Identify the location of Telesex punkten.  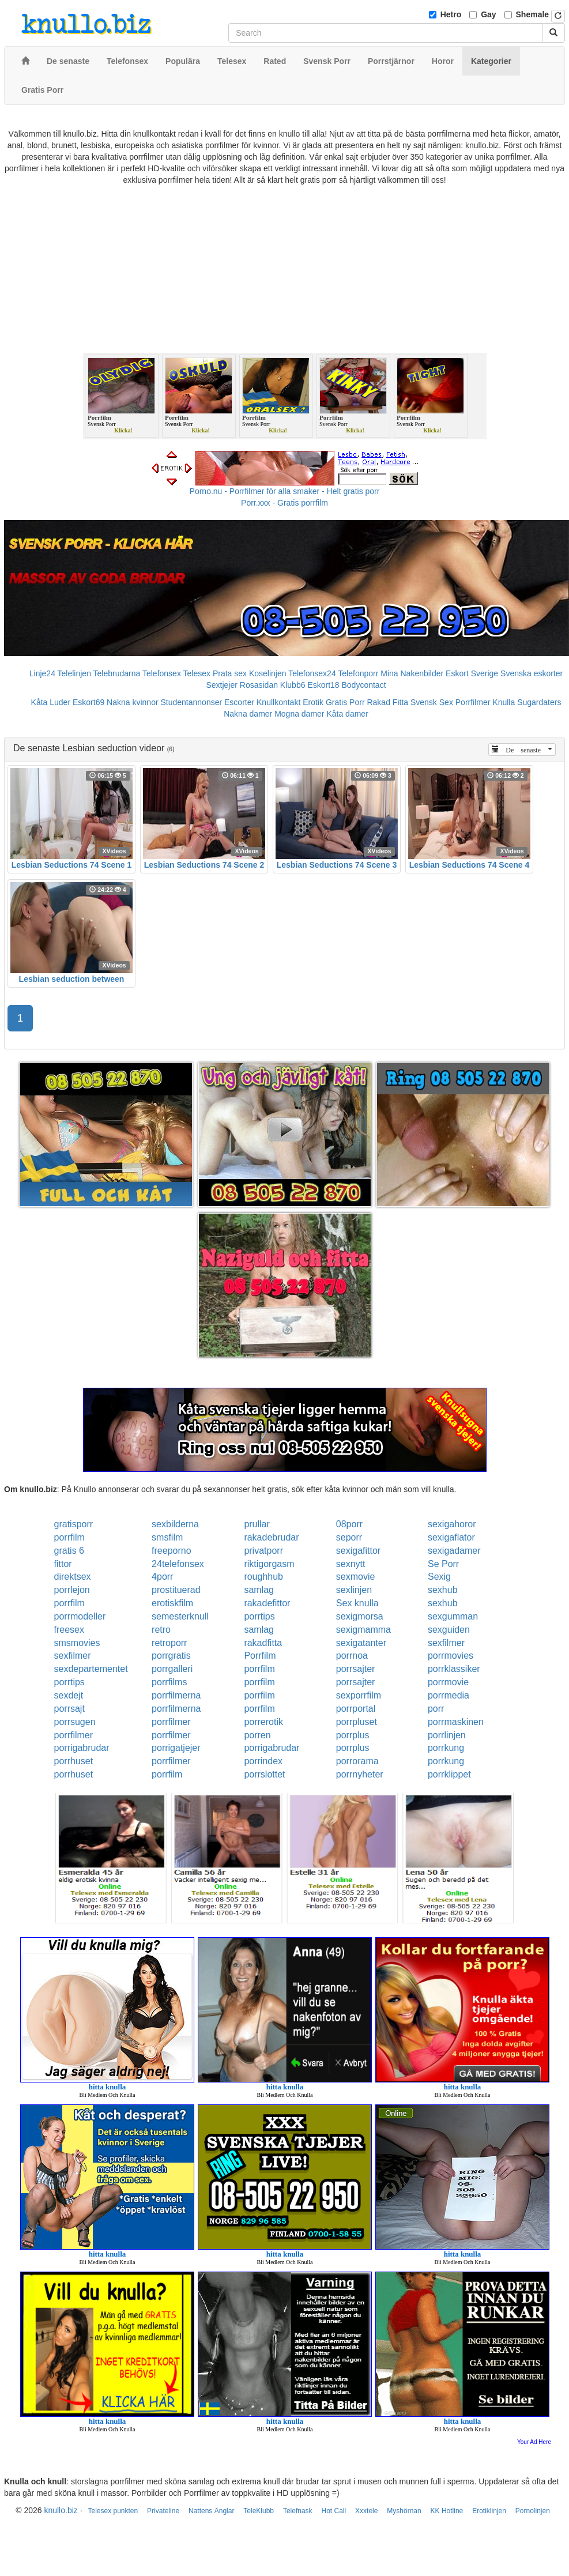
(113, 2511).